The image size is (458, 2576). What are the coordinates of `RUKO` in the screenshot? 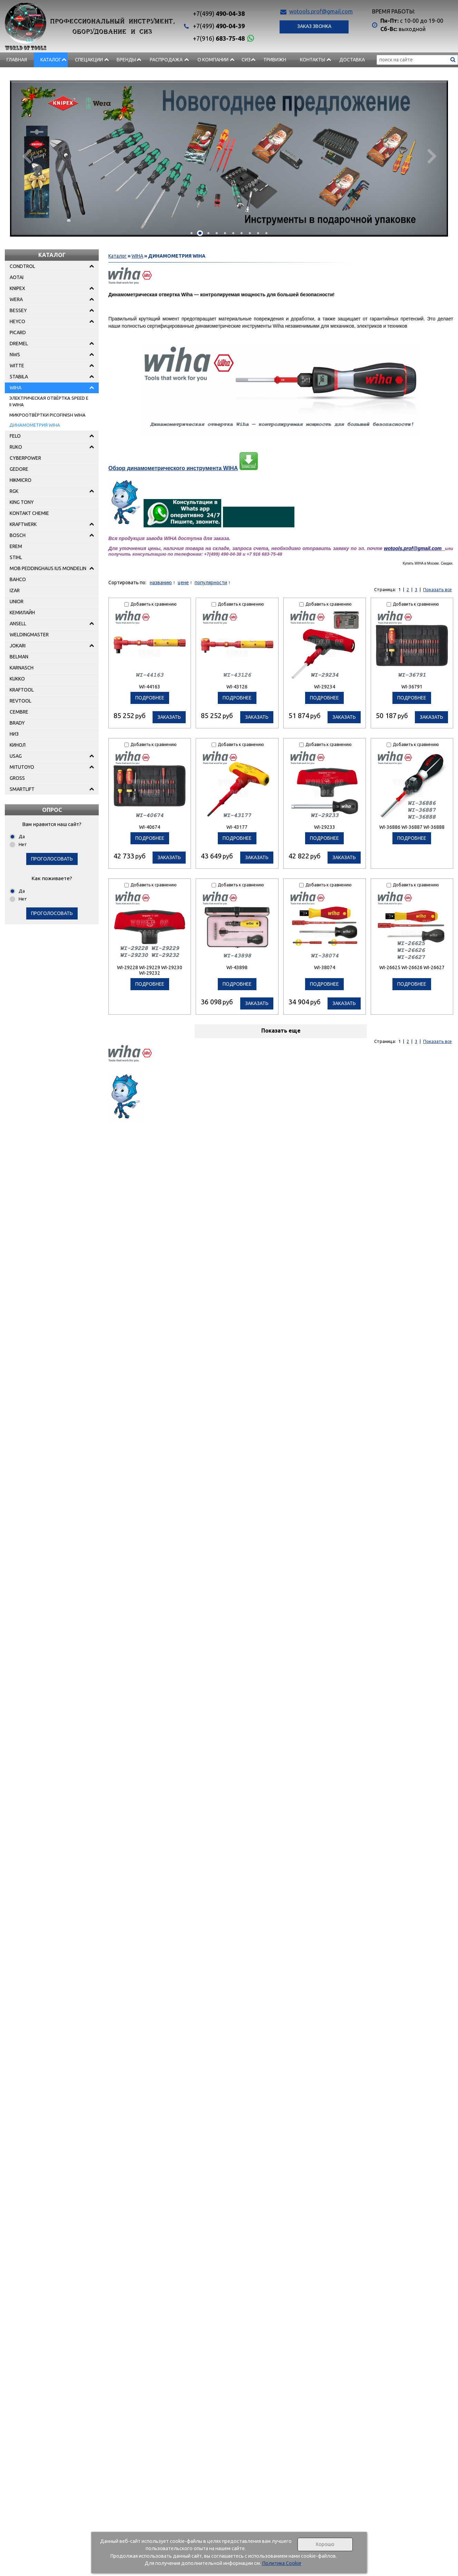 It's located at (16, 447).